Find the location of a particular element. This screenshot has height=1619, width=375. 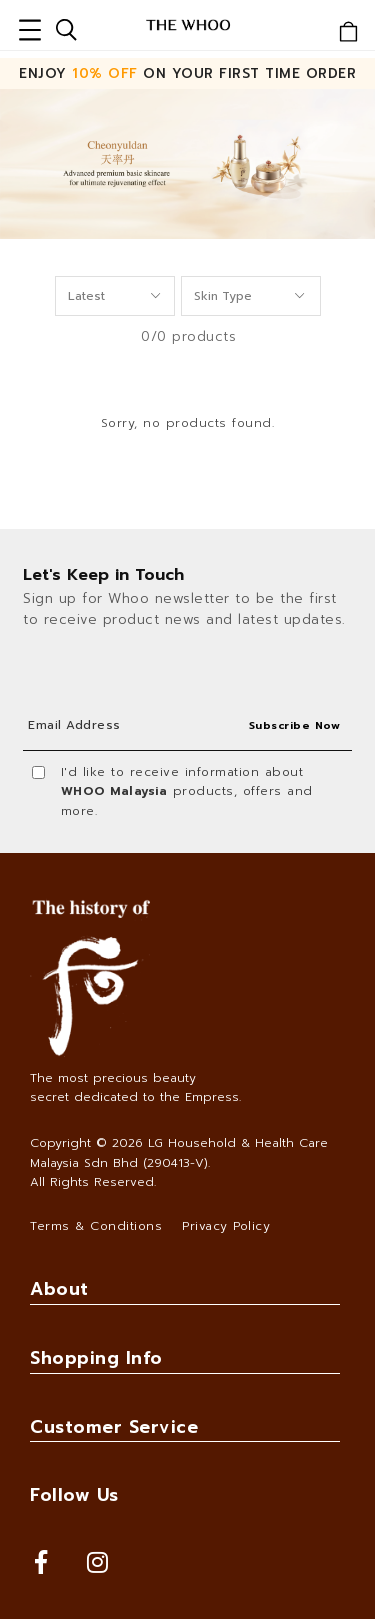

Follow Us is located at coordinates (74, 1495).